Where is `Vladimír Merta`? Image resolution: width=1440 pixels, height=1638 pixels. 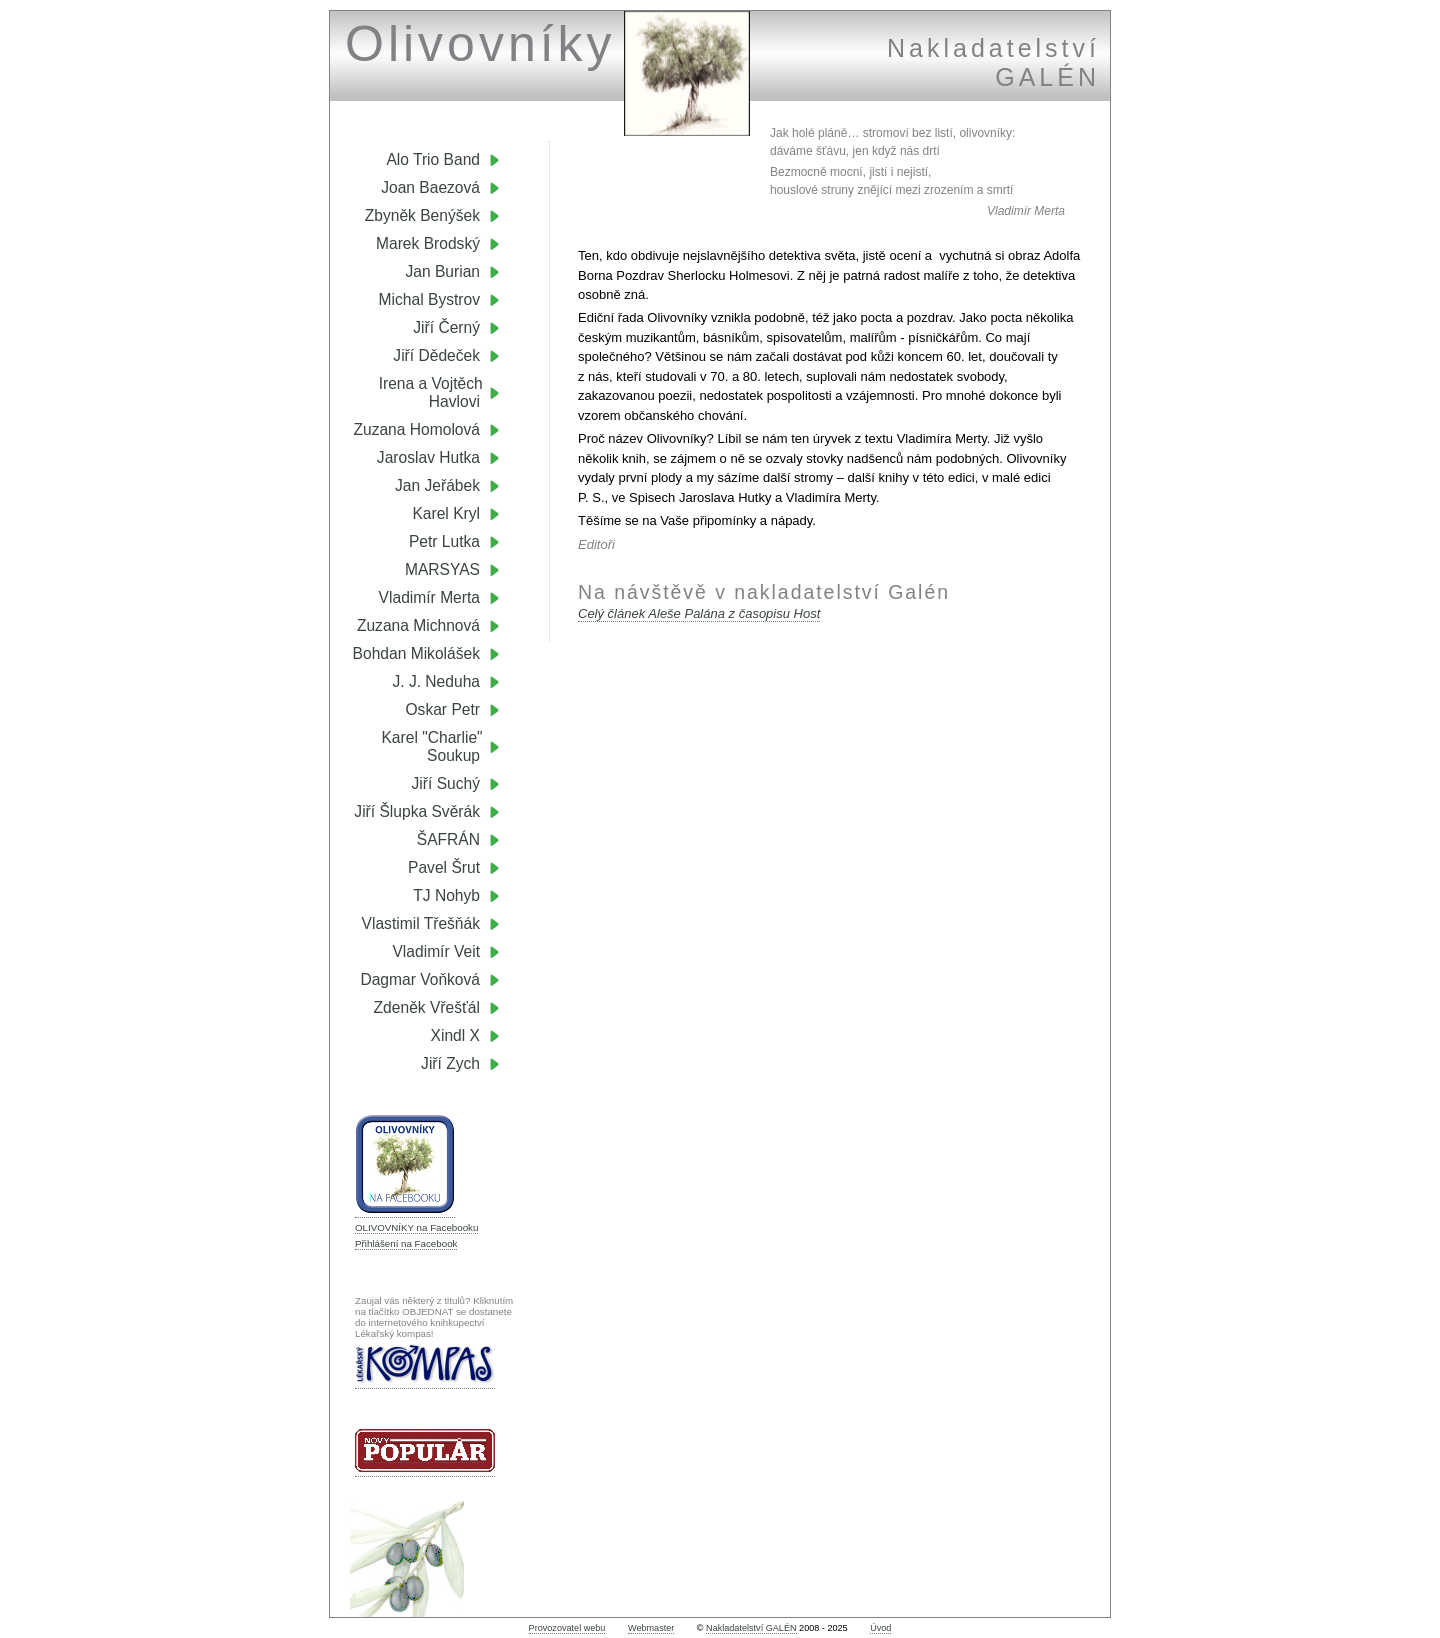
Vladimír Merta is located at coordinates (429, 597).